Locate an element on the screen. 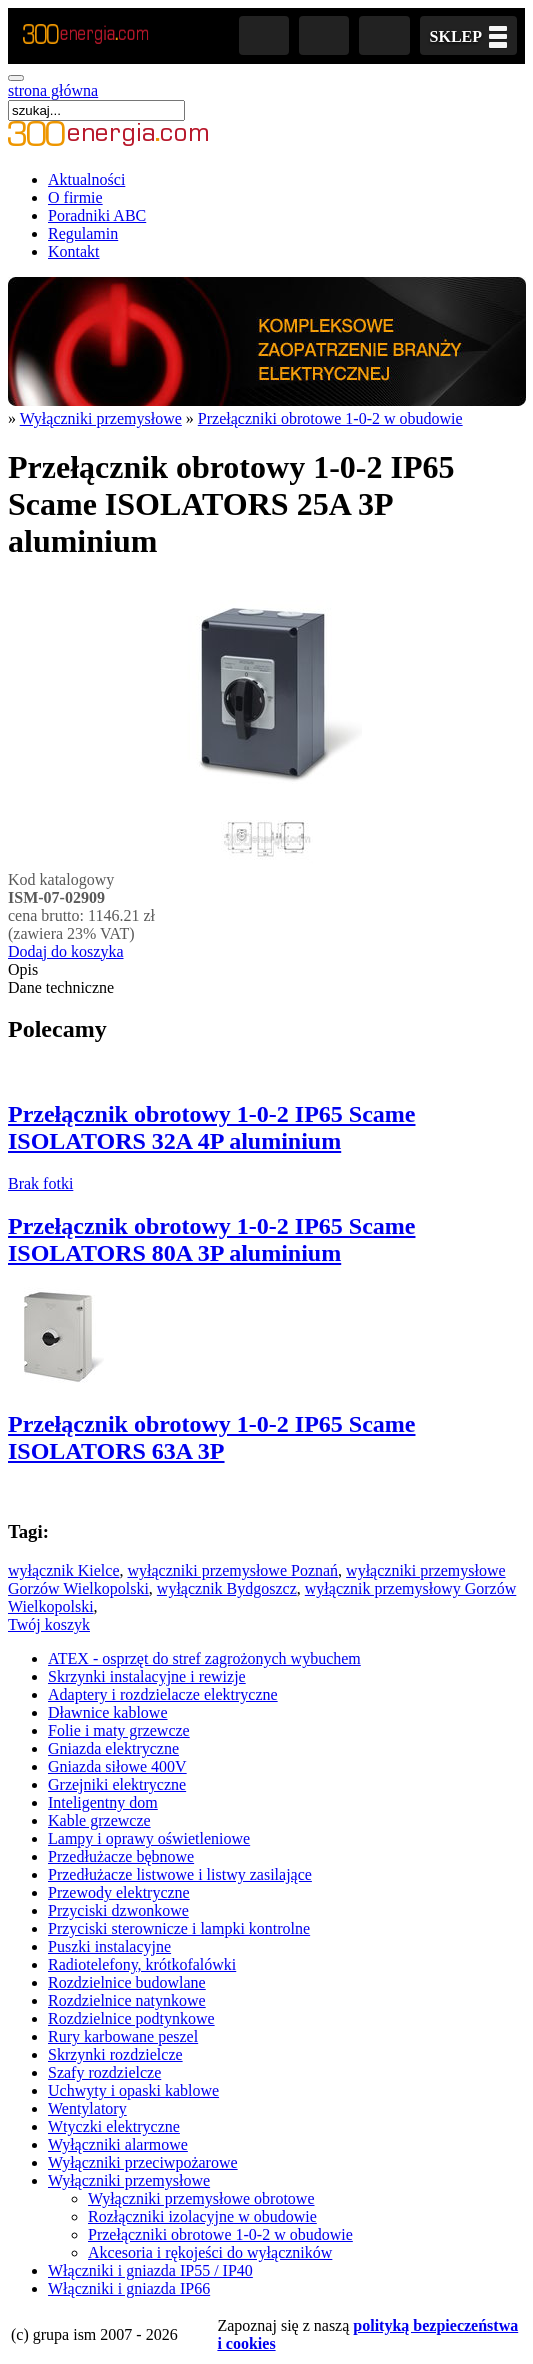  Wyłączniki przeciwpożarowe is located at coordinates (143, 2162).